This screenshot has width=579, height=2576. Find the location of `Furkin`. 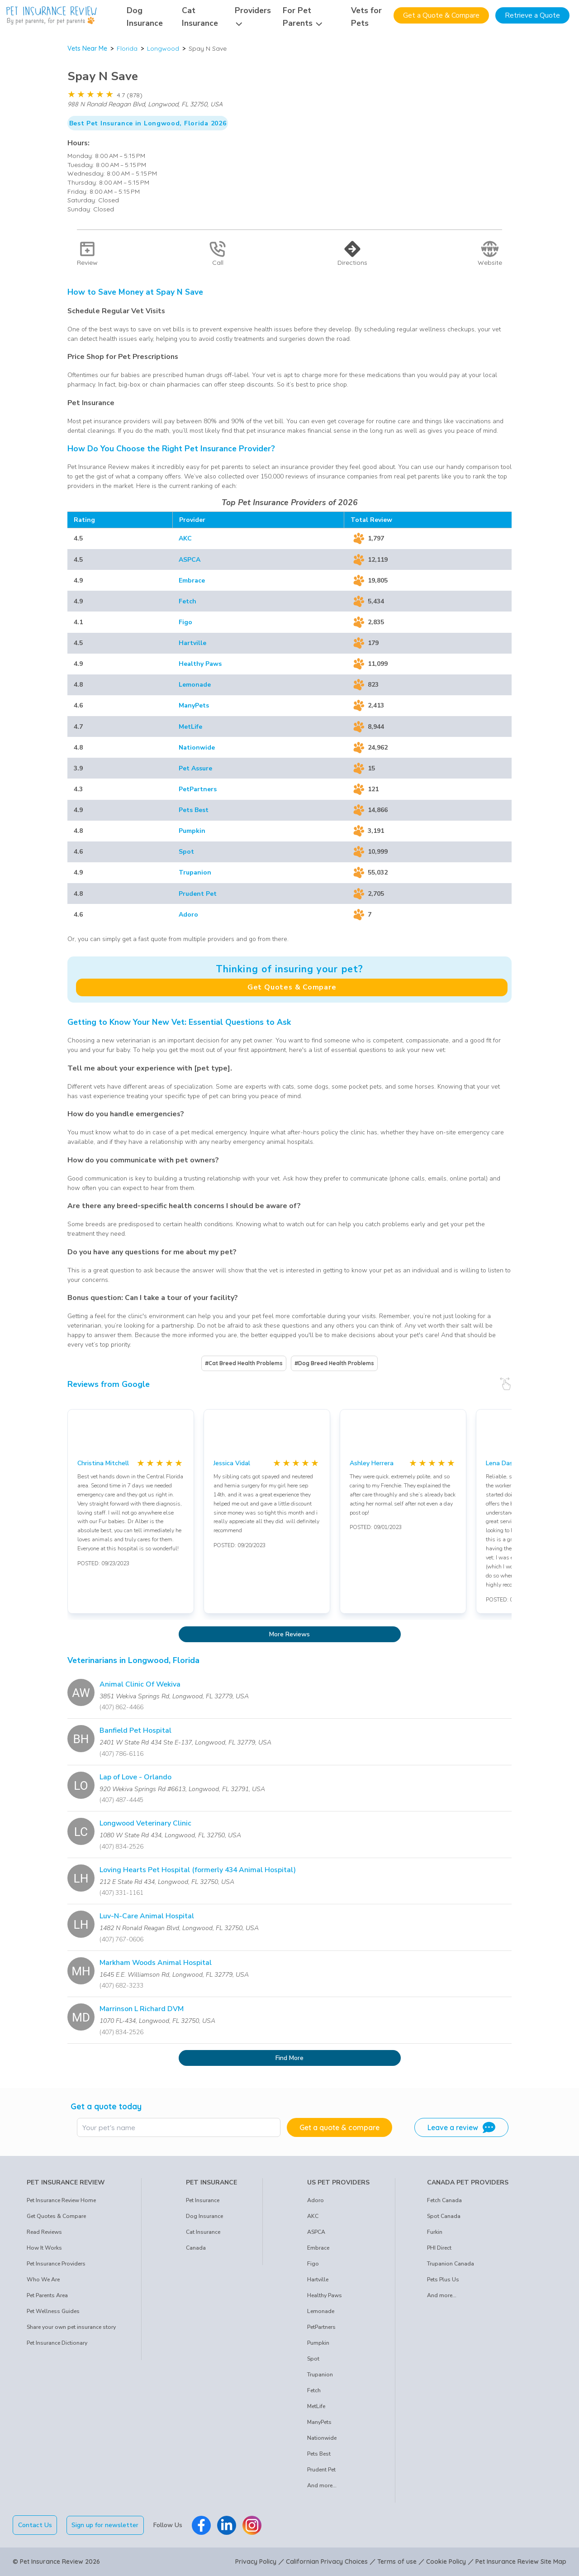

Furkin is located at coordinates (434, 2232).